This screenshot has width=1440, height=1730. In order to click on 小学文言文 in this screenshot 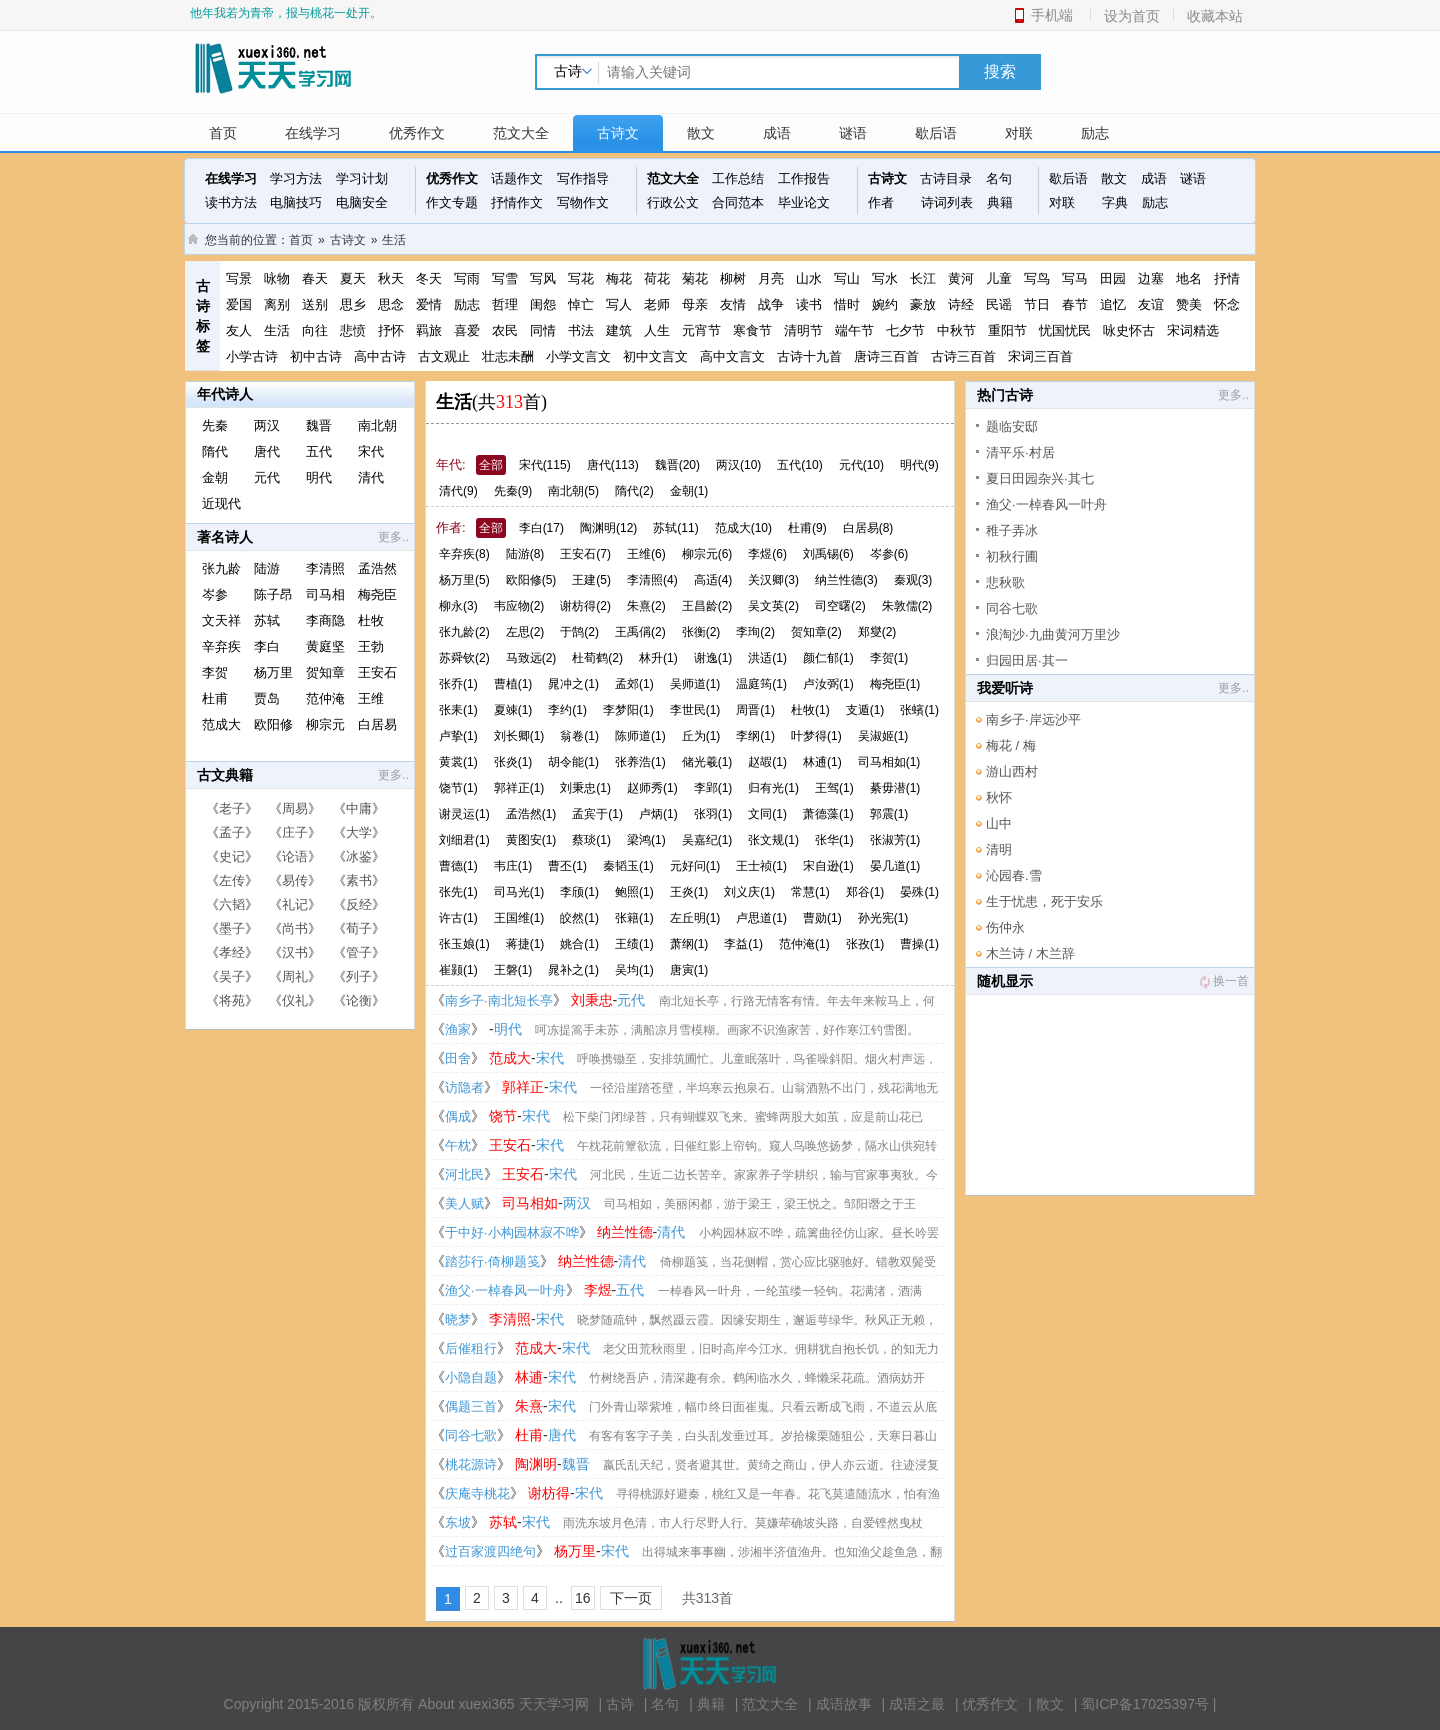, I will do `click(578, 356)`.